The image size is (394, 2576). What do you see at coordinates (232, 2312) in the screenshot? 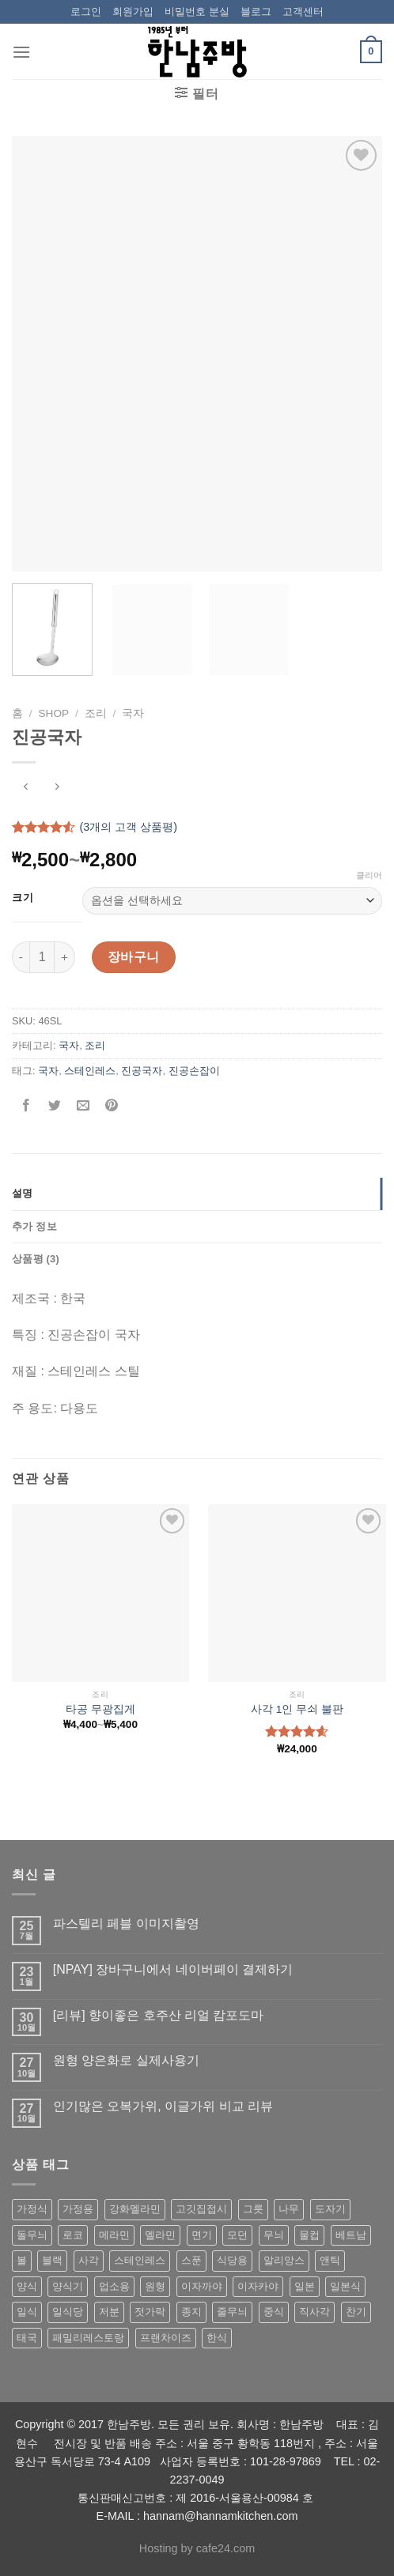
I see `줄무늬 [줄무늬 (48 상품)]` at bounding box center [232, 2312].